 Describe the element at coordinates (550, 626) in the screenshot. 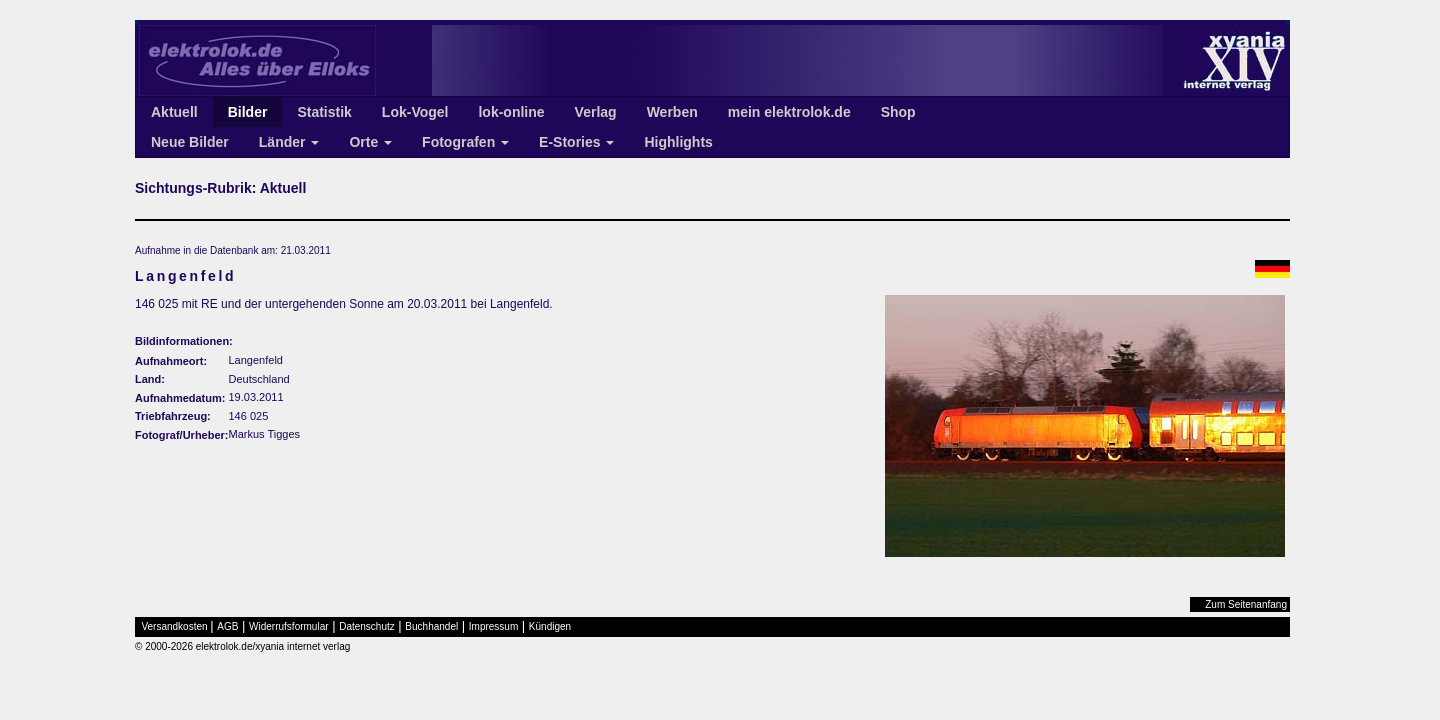

I see `Kündigen` at that location.